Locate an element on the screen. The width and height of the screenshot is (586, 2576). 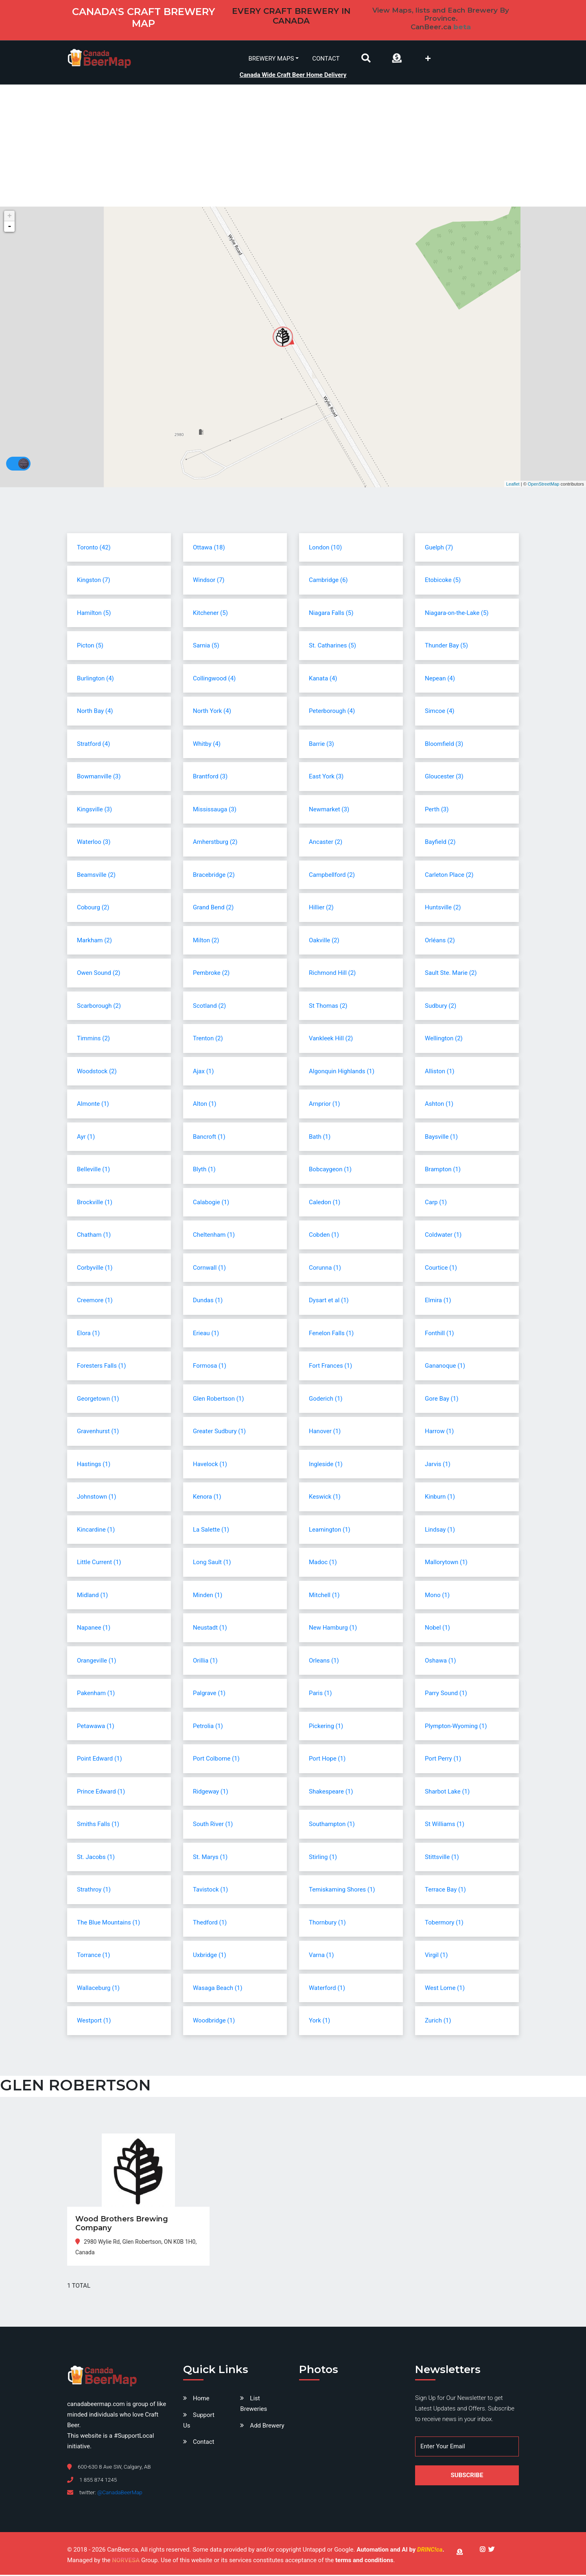
Cambridge (6) is located at coordinates (328, 581).